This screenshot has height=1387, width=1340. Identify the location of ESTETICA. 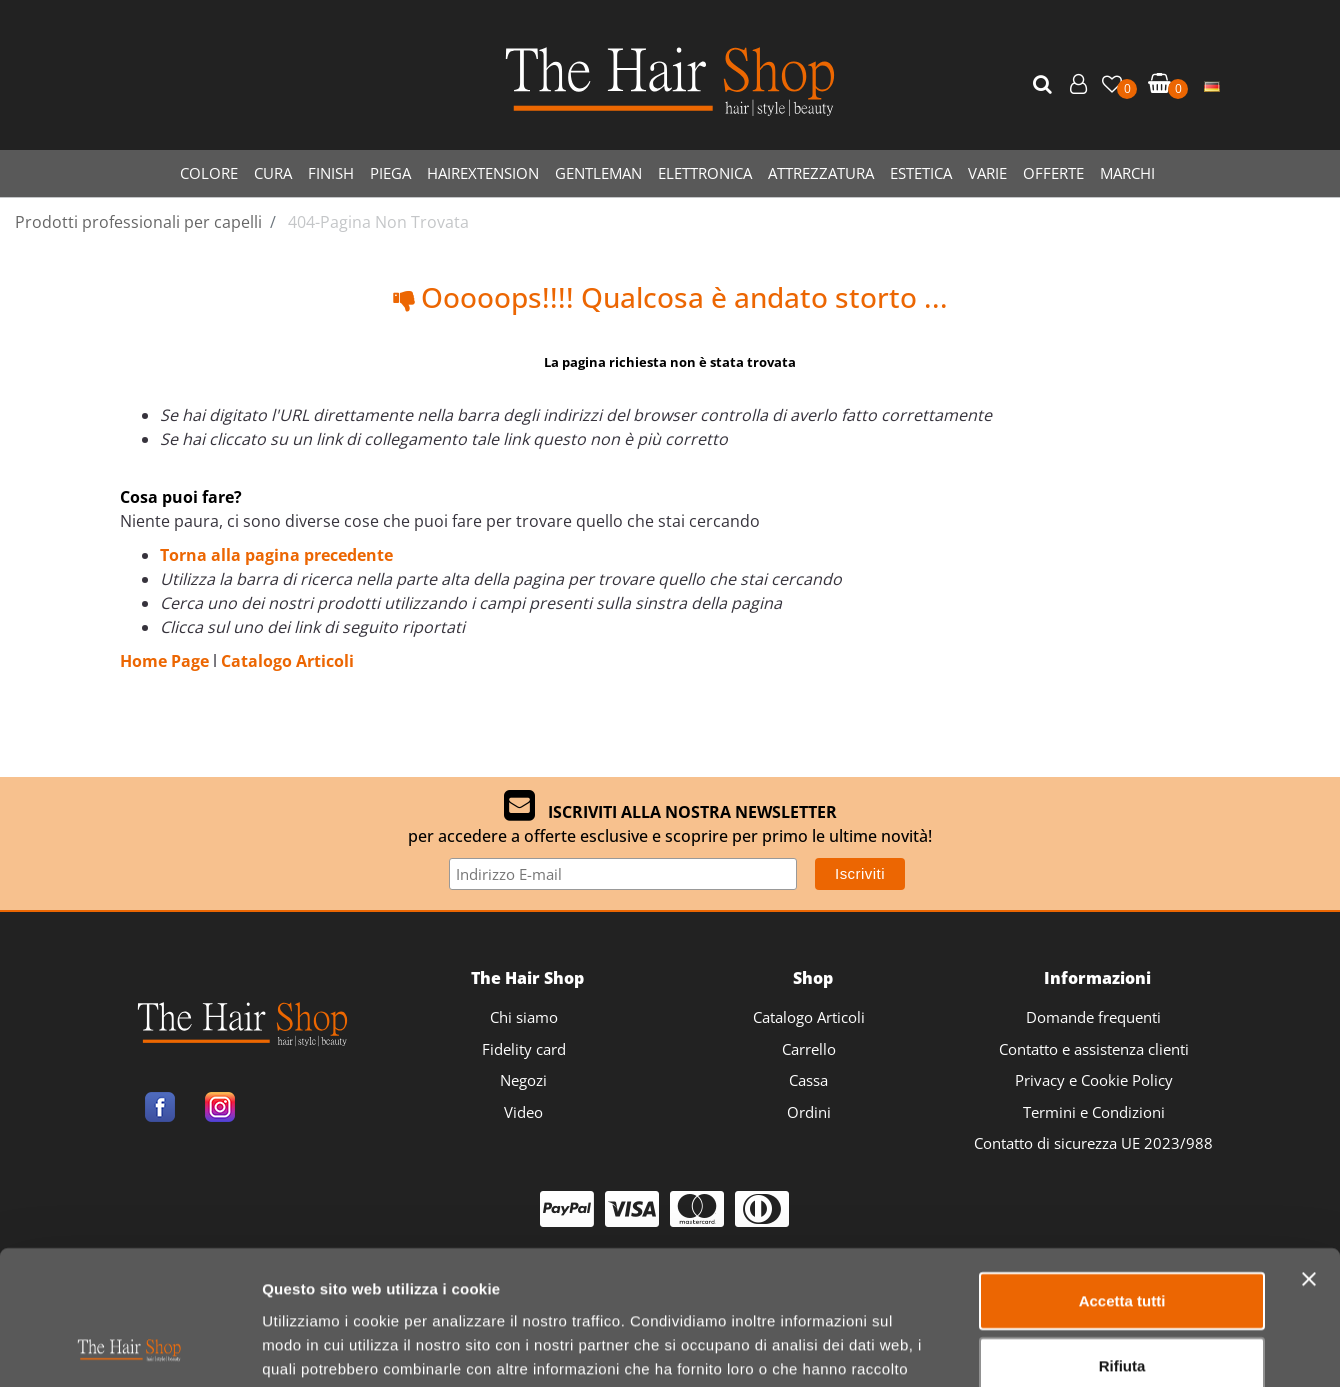
(921, 173).